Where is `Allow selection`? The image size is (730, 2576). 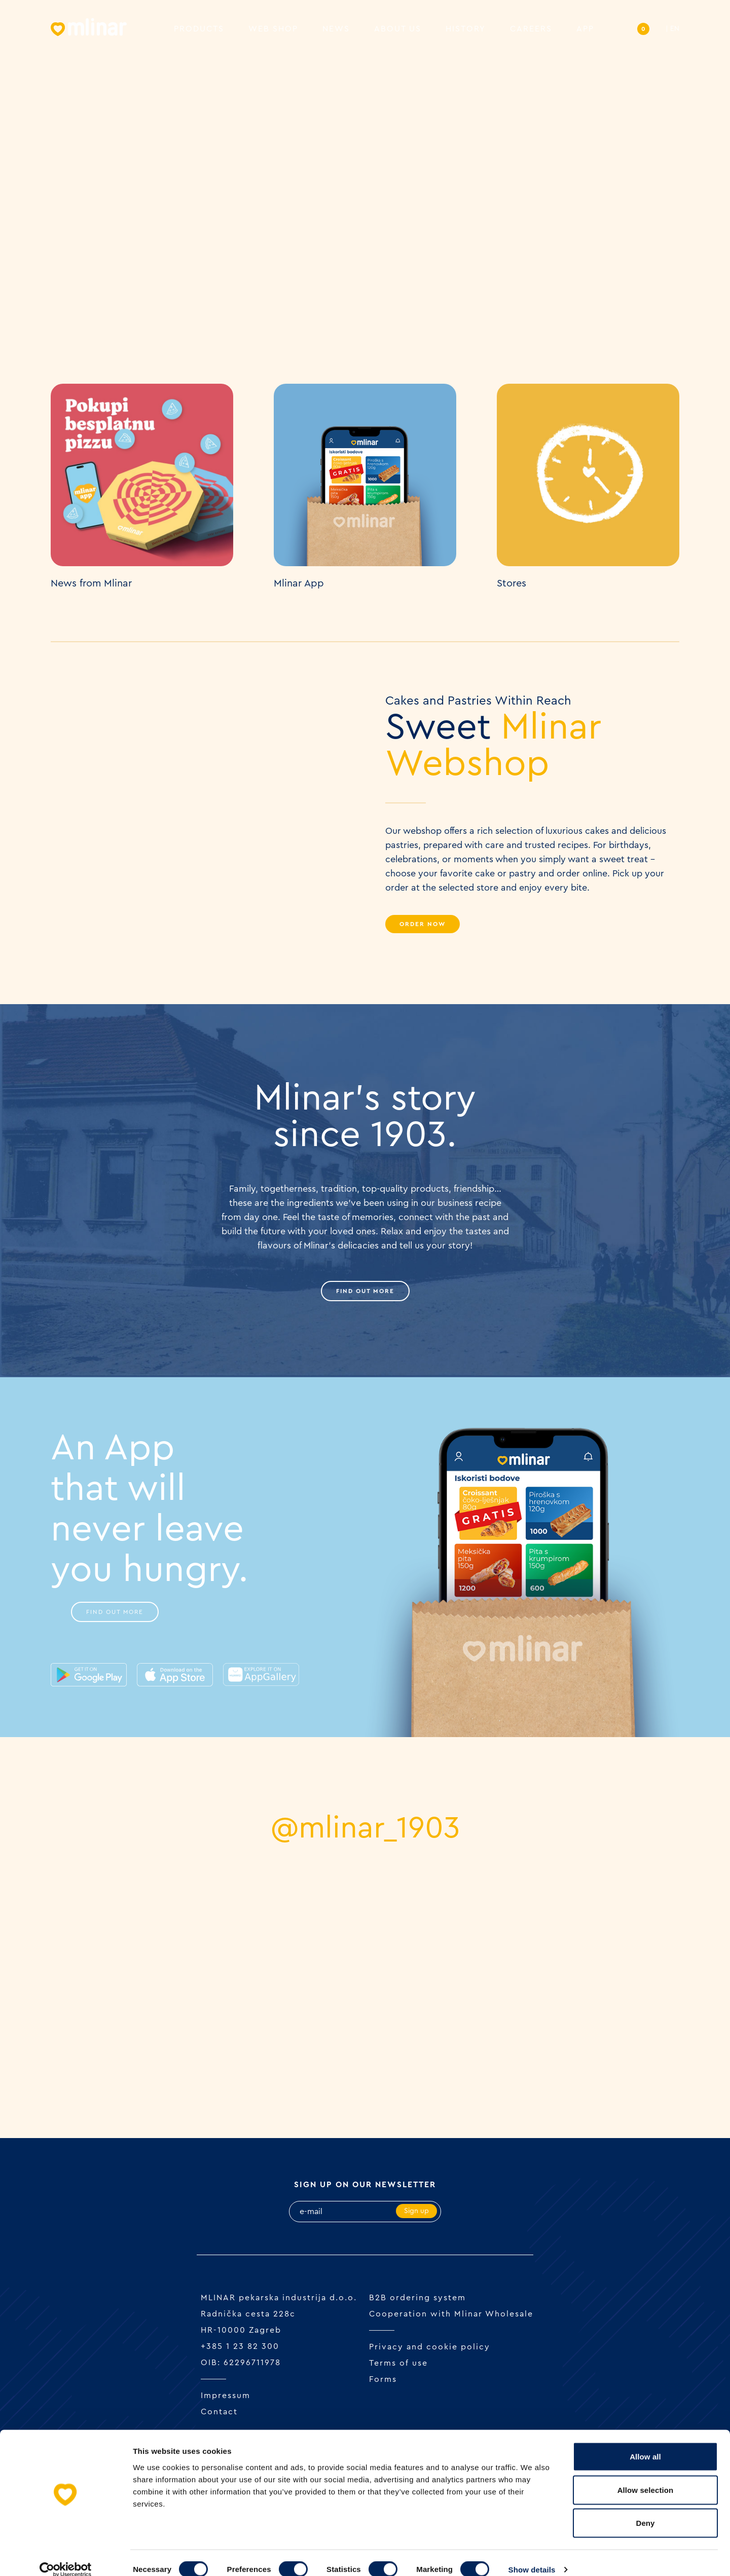 Allow selection is located at coordinates (645, 2476).